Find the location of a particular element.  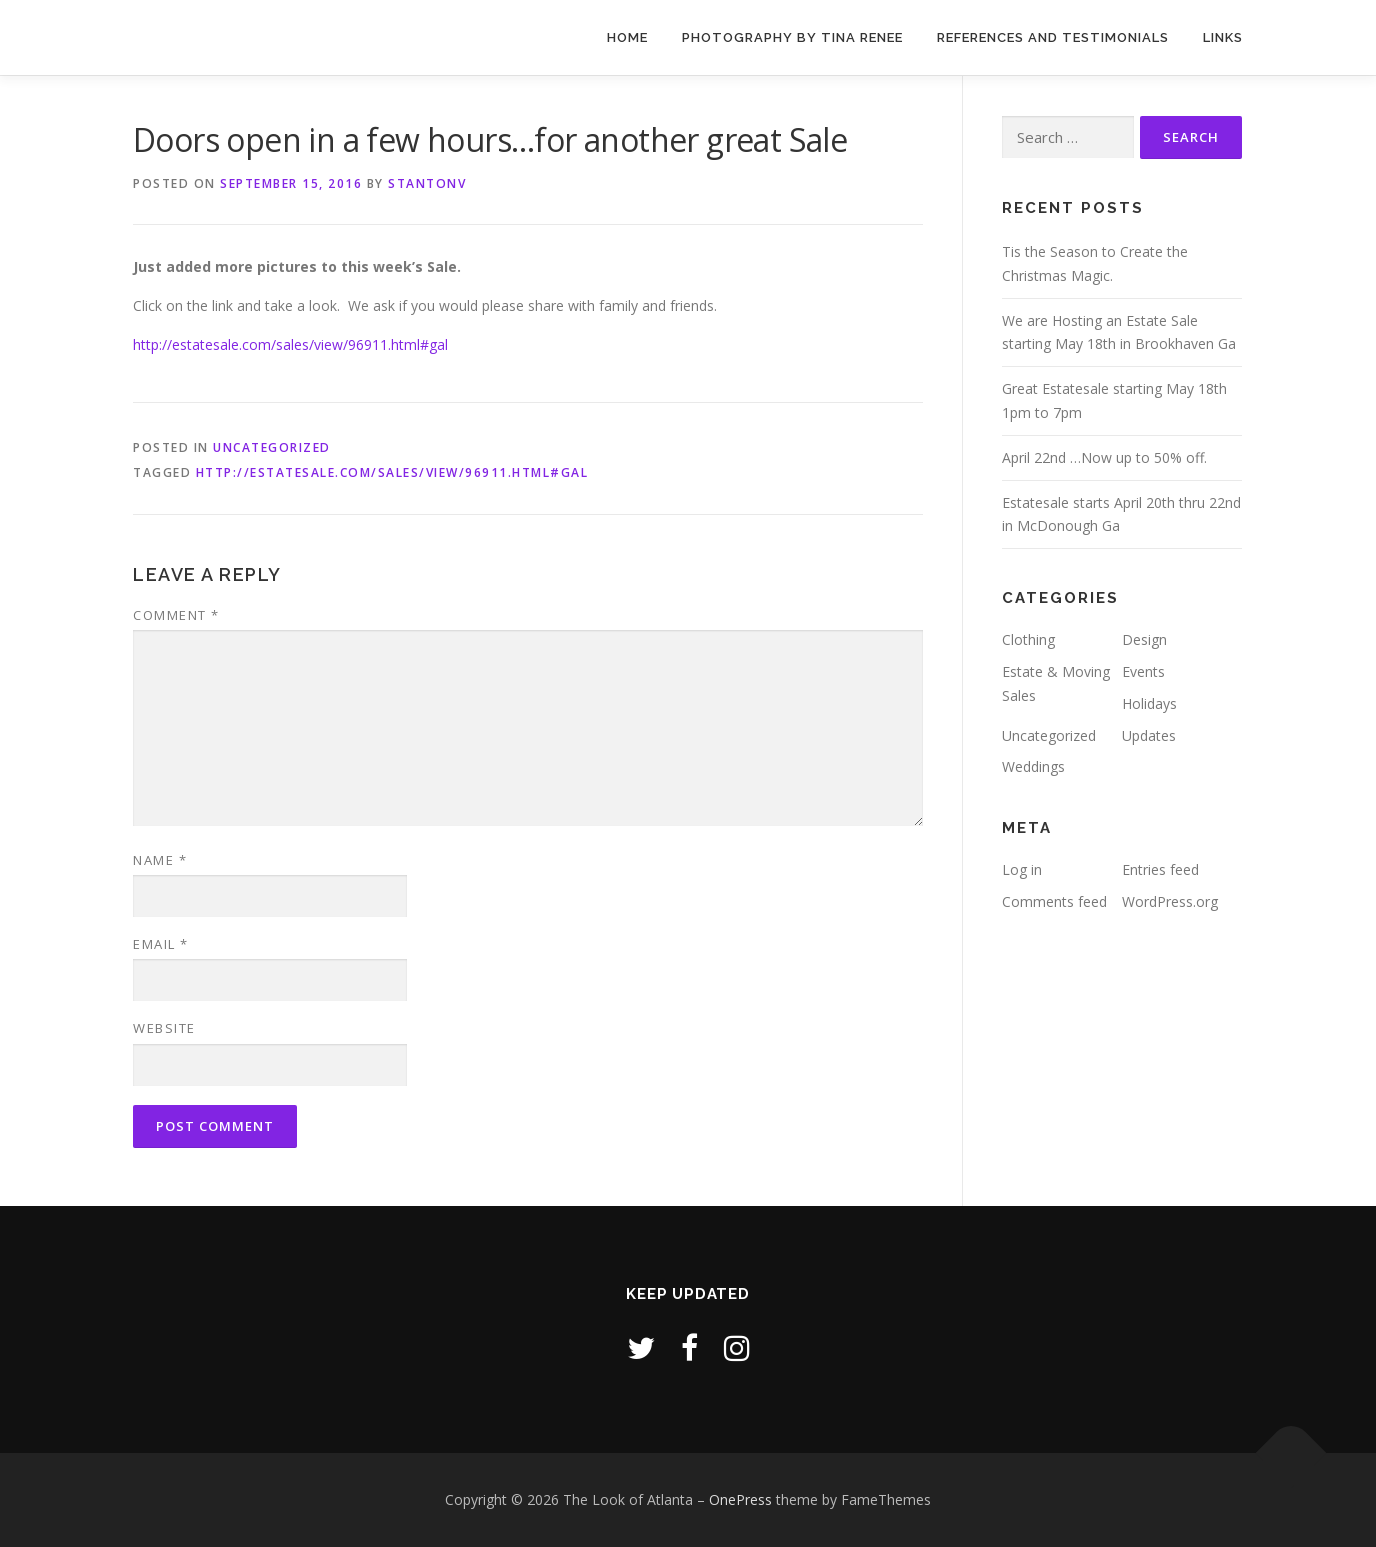

April 22nd …Now up to 50% off. is located at coordinates (1104, 457).